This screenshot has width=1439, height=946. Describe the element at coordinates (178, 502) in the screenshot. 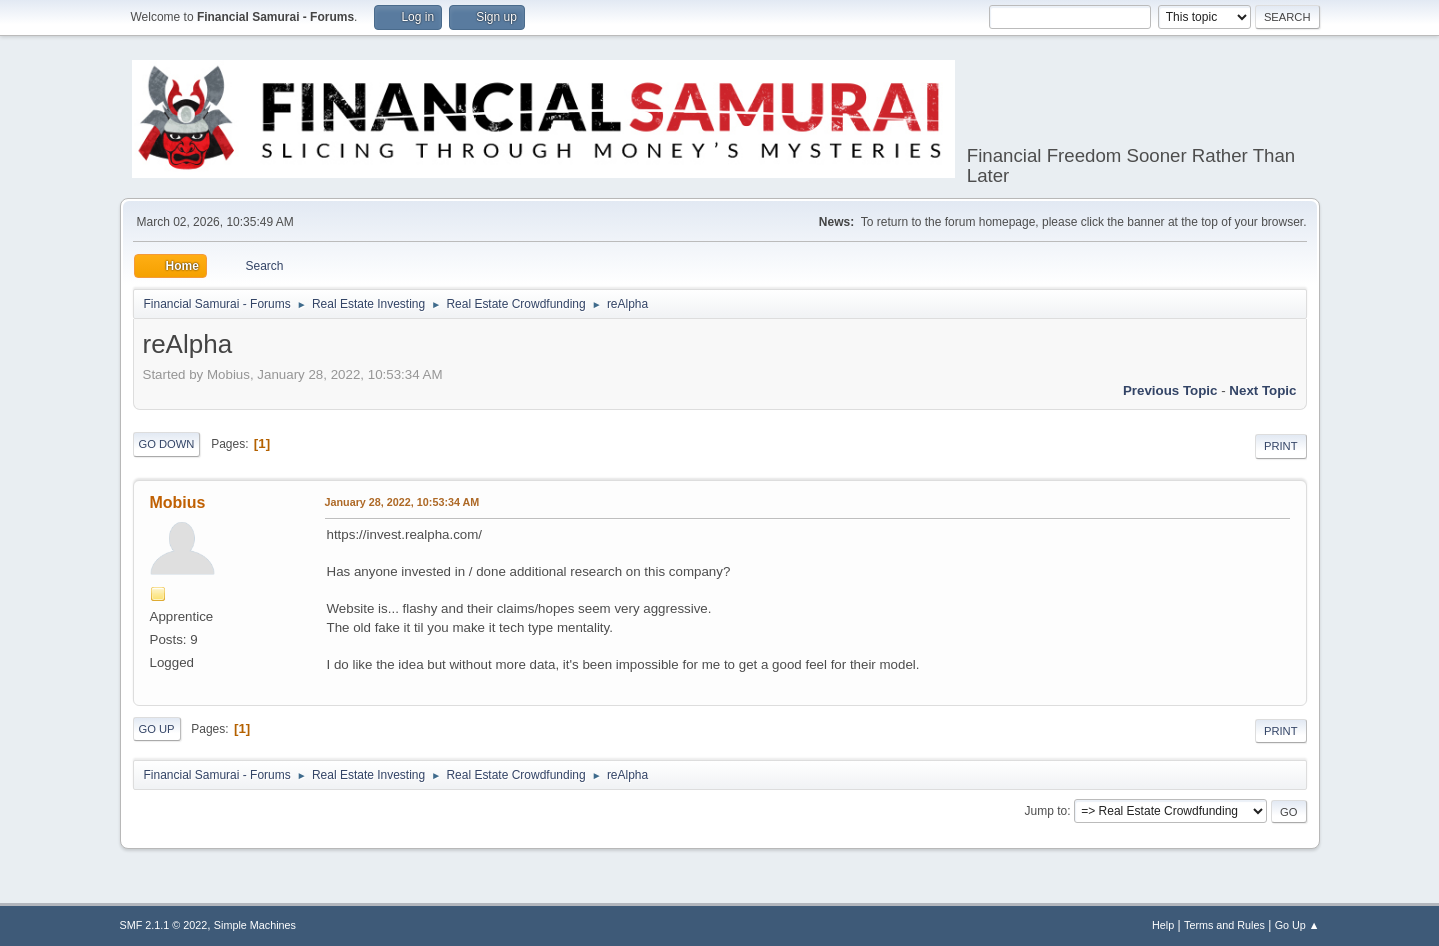

I see `Mobius` at that location.